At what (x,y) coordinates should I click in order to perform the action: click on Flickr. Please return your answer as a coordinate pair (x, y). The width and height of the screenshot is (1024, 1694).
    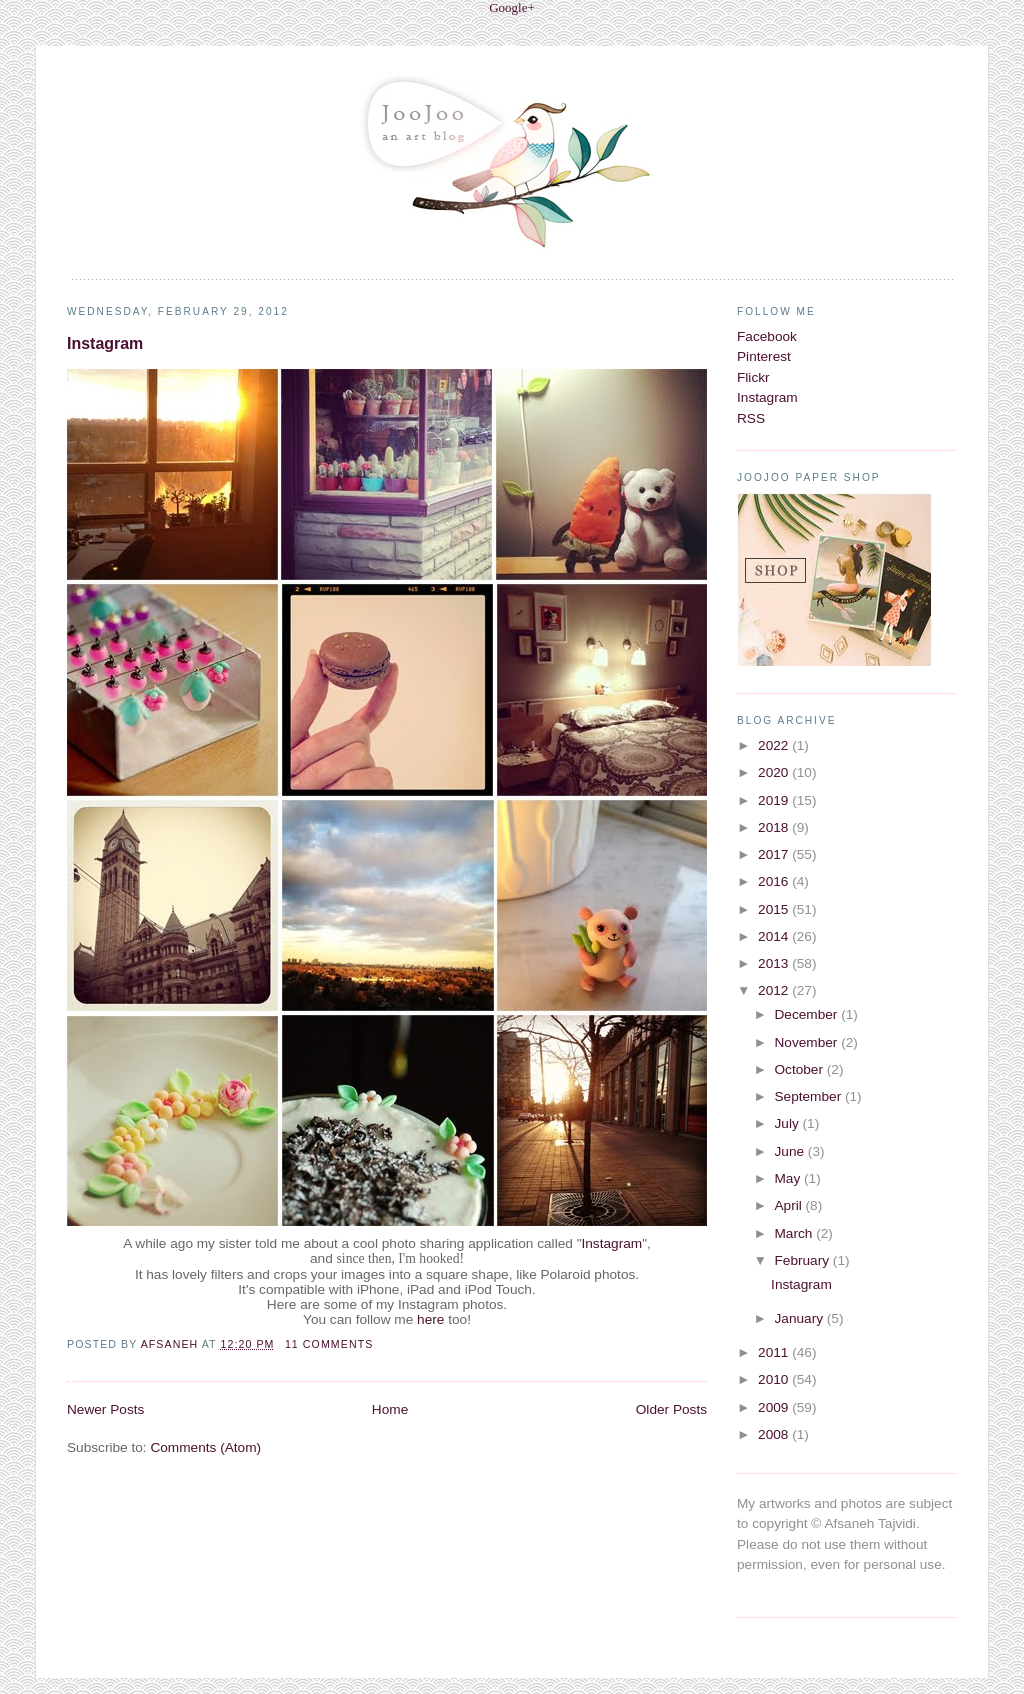
    Looking at the image, I should click on (753, 377).